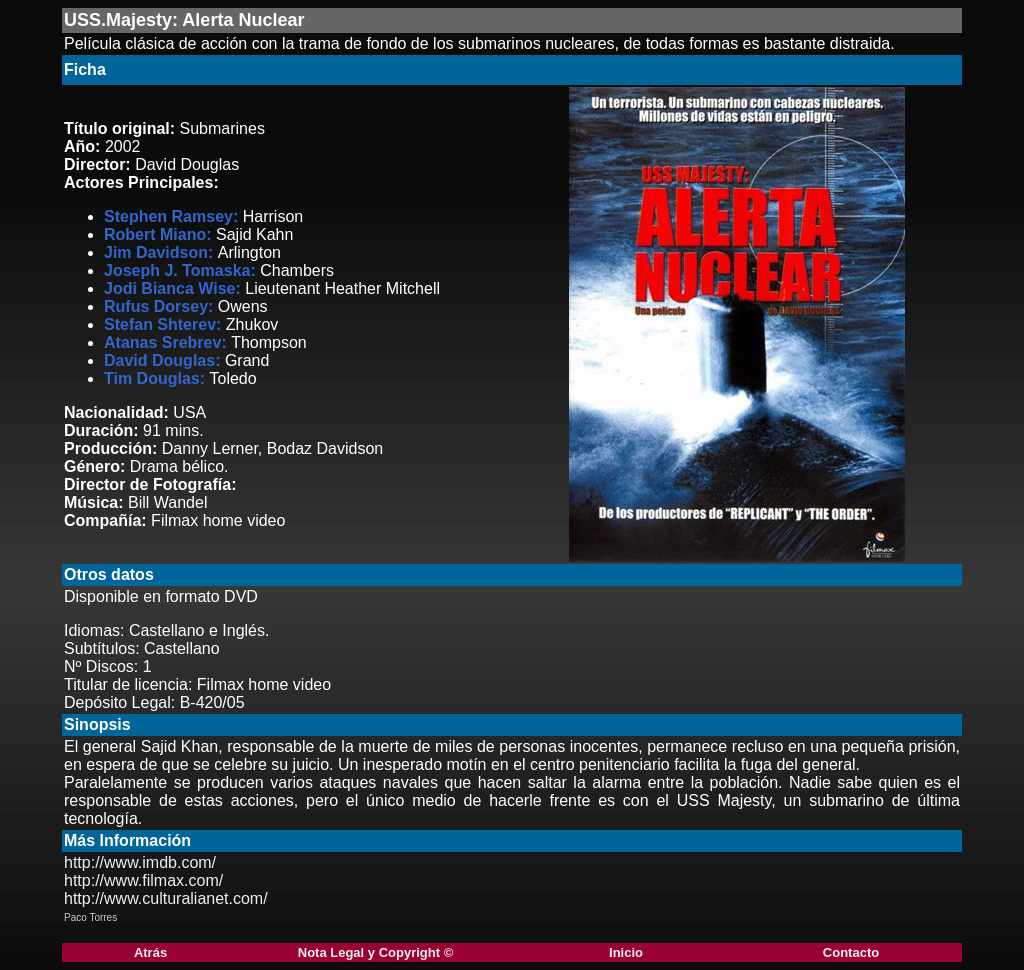  Describe the element at coordinates (166, 898) in the screenshot. I see `http://www.culturalianet.com/` at that location.